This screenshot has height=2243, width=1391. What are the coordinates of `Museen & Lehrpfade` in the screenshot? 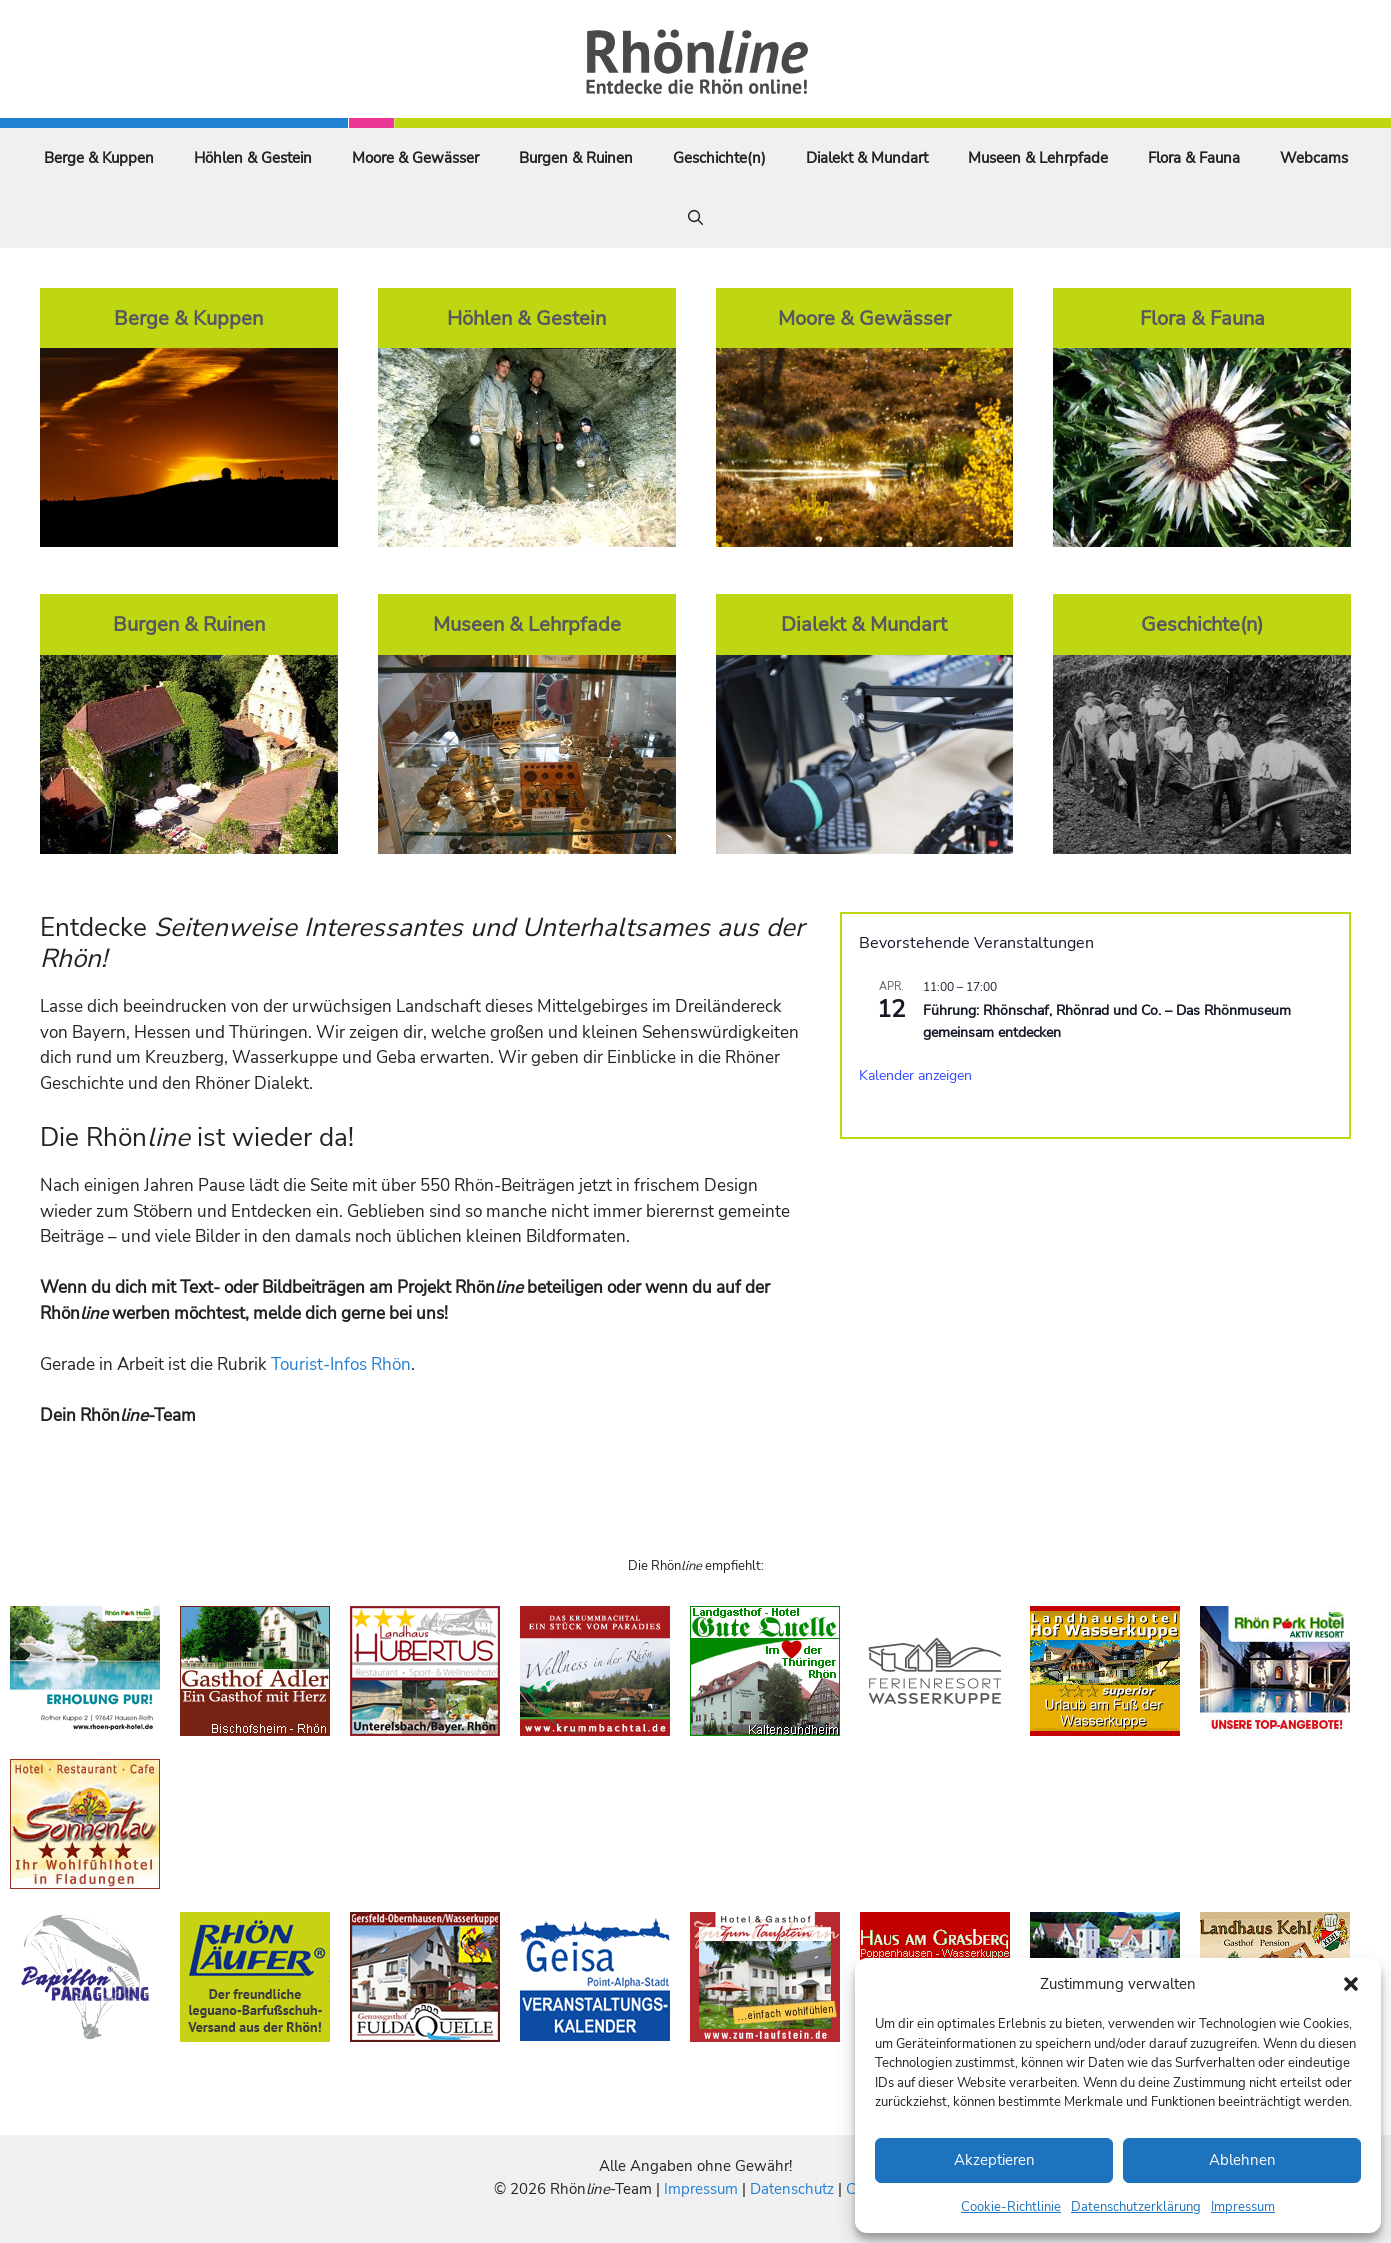 It's located at (1038, 158).